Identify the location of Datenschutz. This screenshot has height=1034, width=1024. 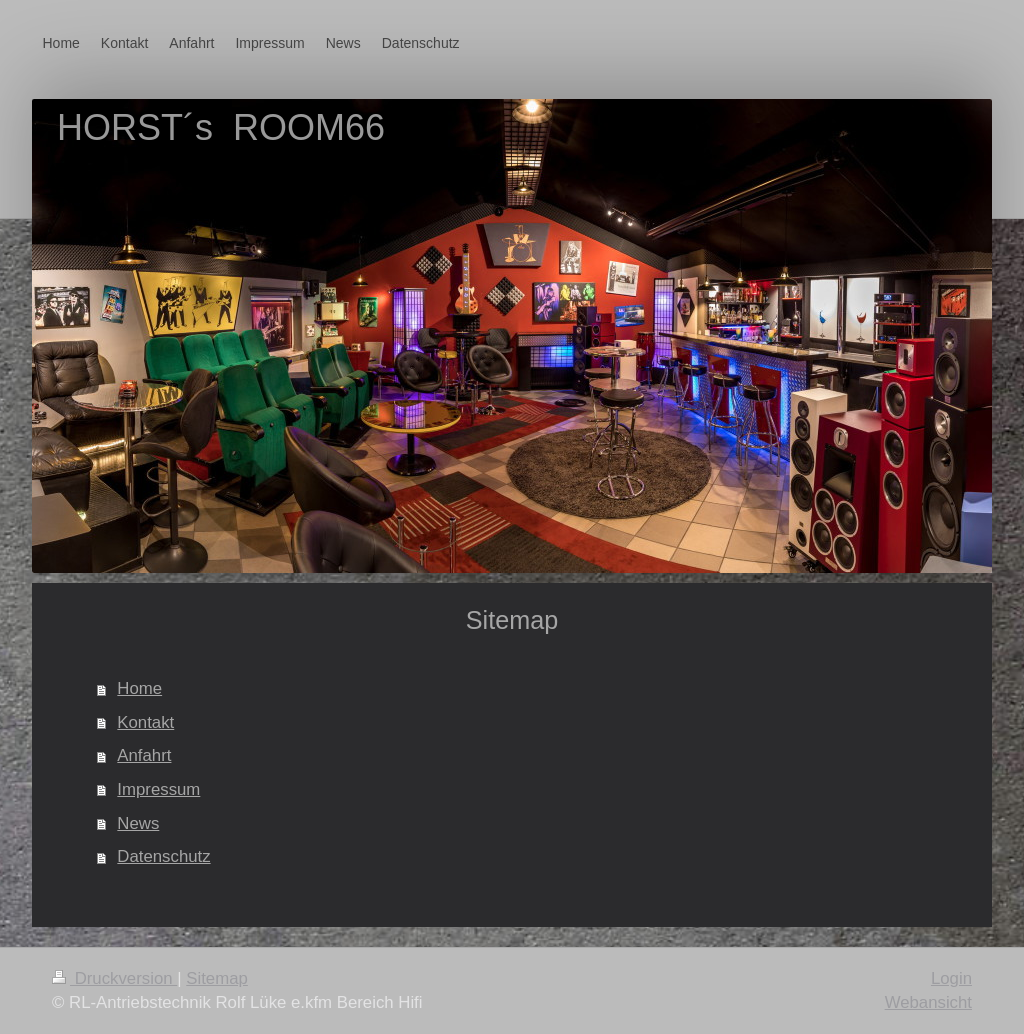
(163, 856).